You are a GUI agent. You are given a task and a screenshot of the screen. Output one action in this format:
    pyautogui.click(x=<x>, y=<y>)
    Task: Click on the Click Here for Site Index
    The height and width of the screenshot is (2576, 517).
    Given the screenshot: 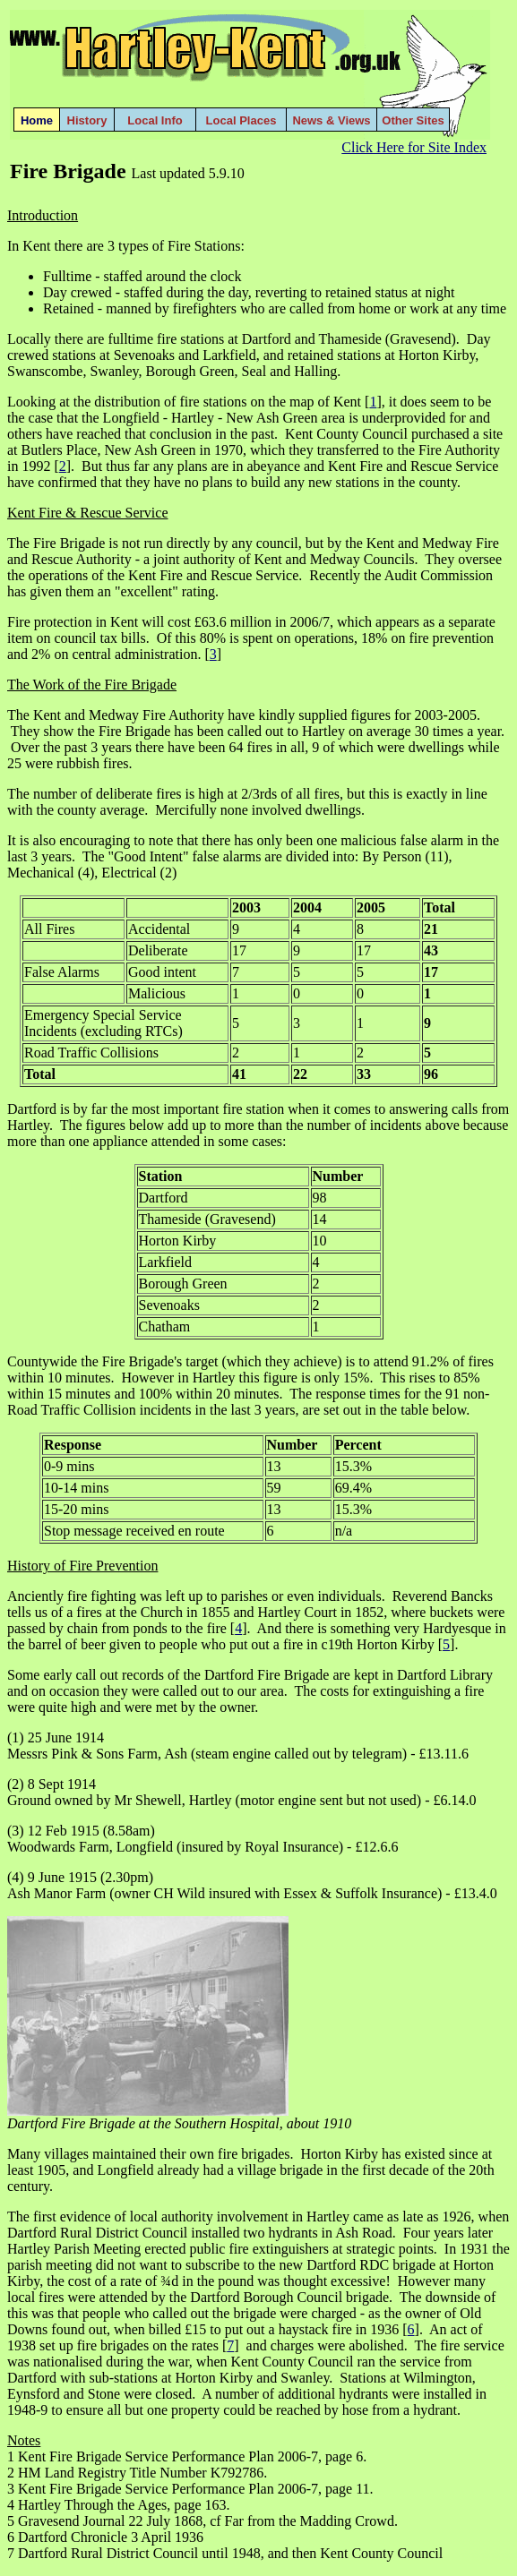 What is the action you would take?
    pyautogui.click(x=414, y=147)
    